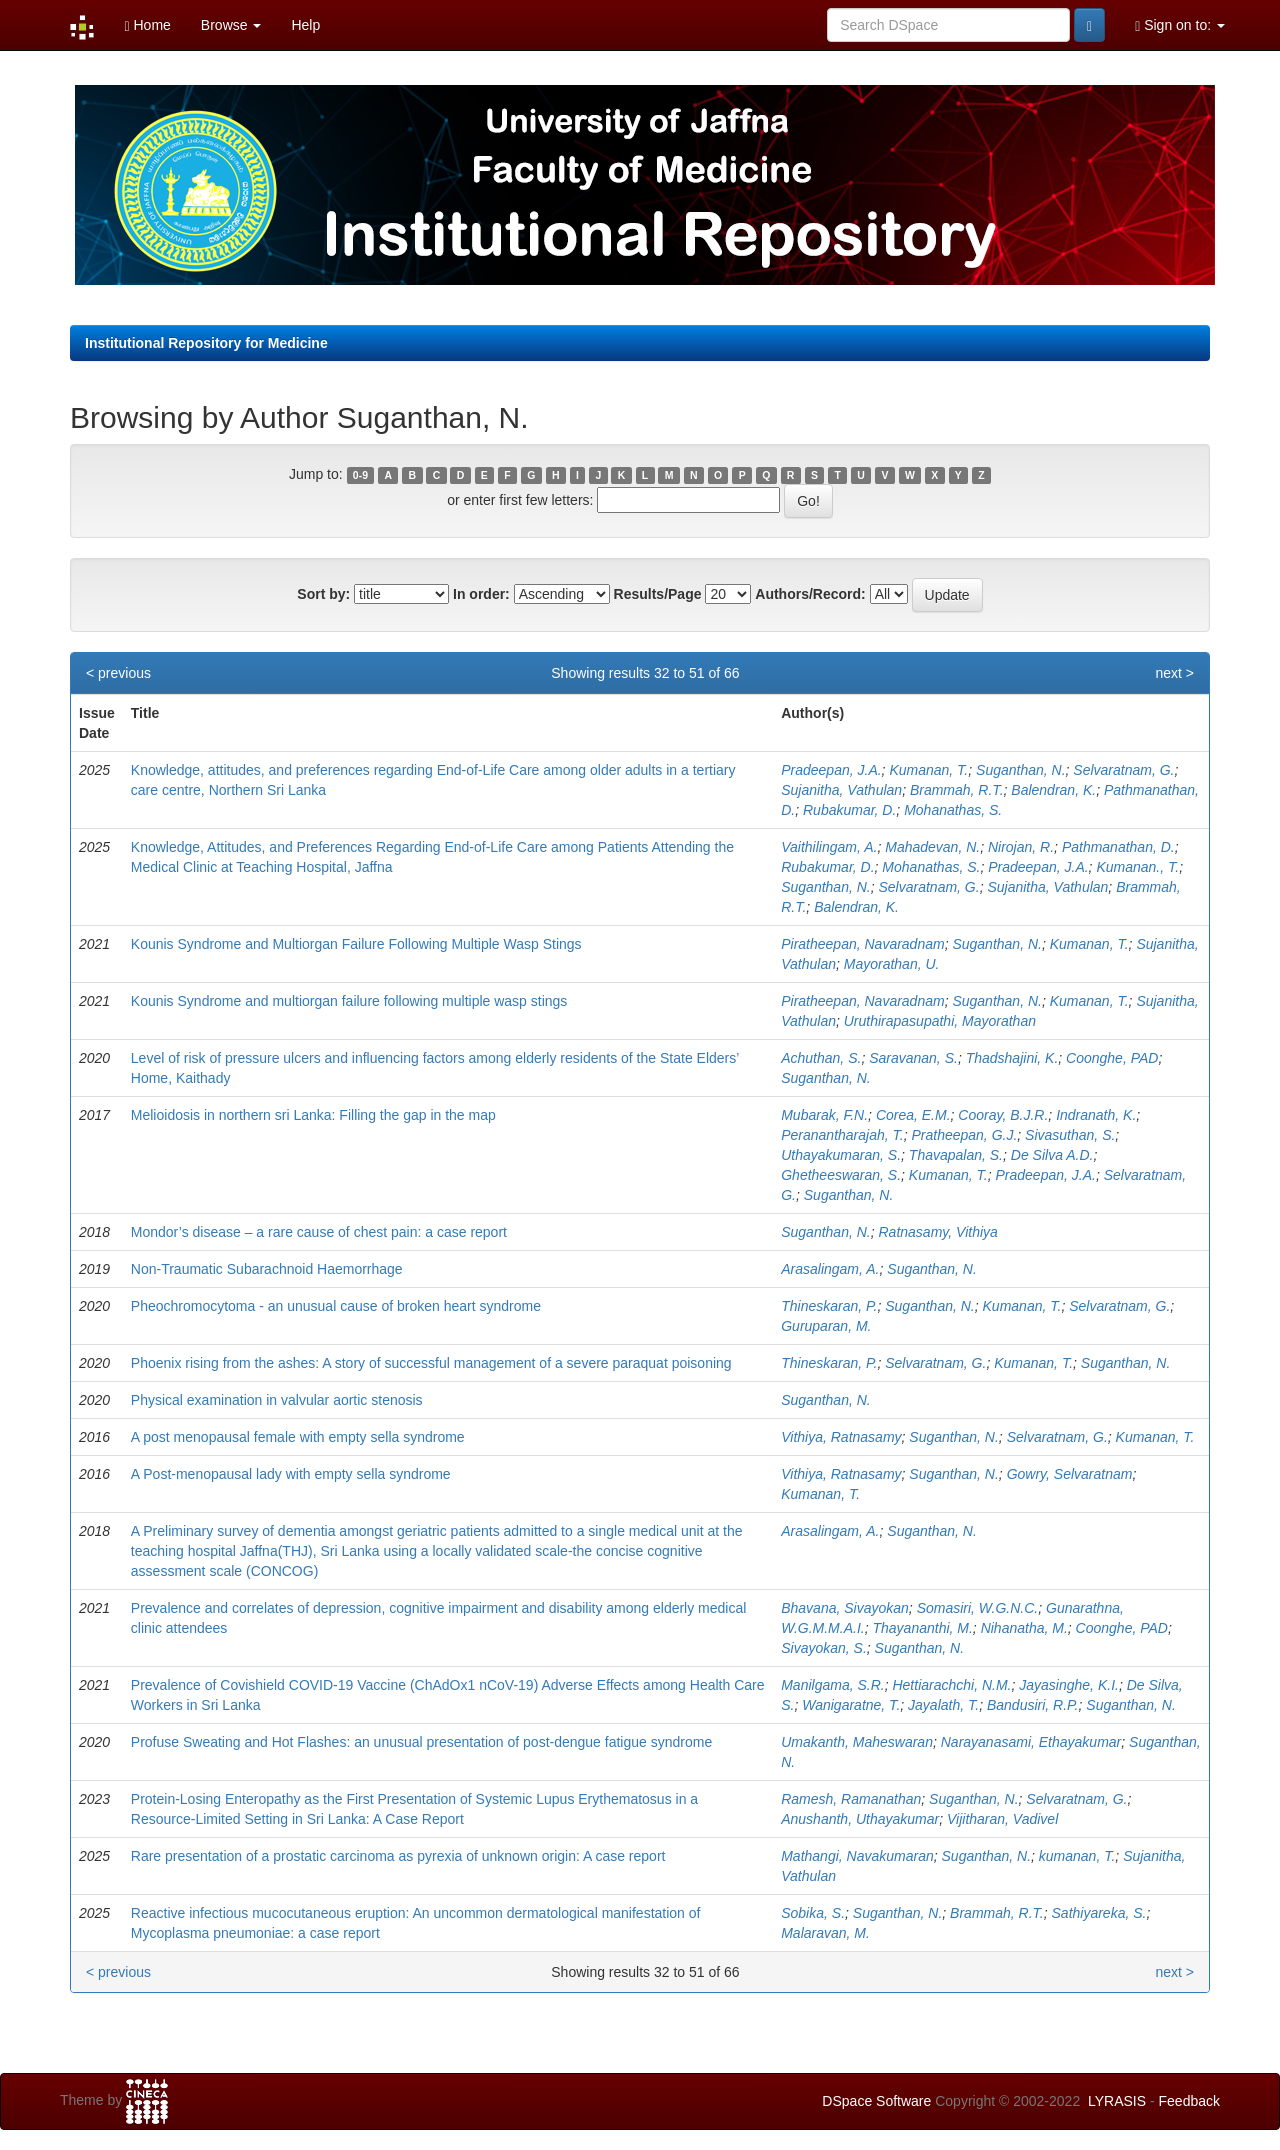 Image resolution: width=1280 pixels, height=2150 pixels. What do you see at coordinates (481, 594) in the screenshot?
I see `In order:` at bounding box center [481, 594].